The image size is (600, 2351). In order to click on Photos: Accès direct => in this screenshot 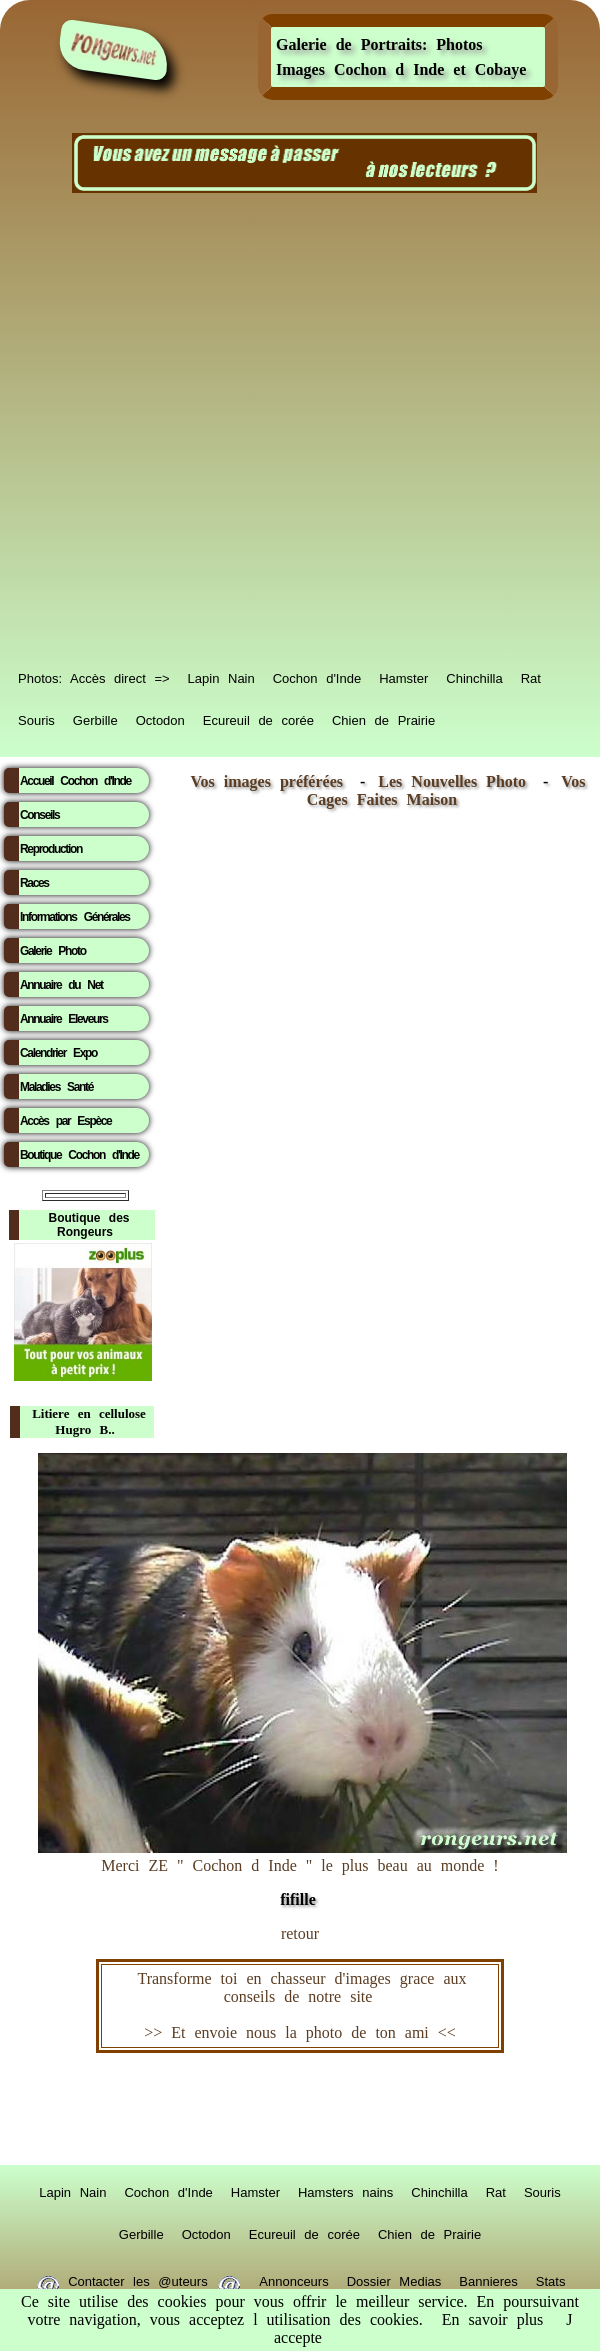, I will do `click(94, 675)`.